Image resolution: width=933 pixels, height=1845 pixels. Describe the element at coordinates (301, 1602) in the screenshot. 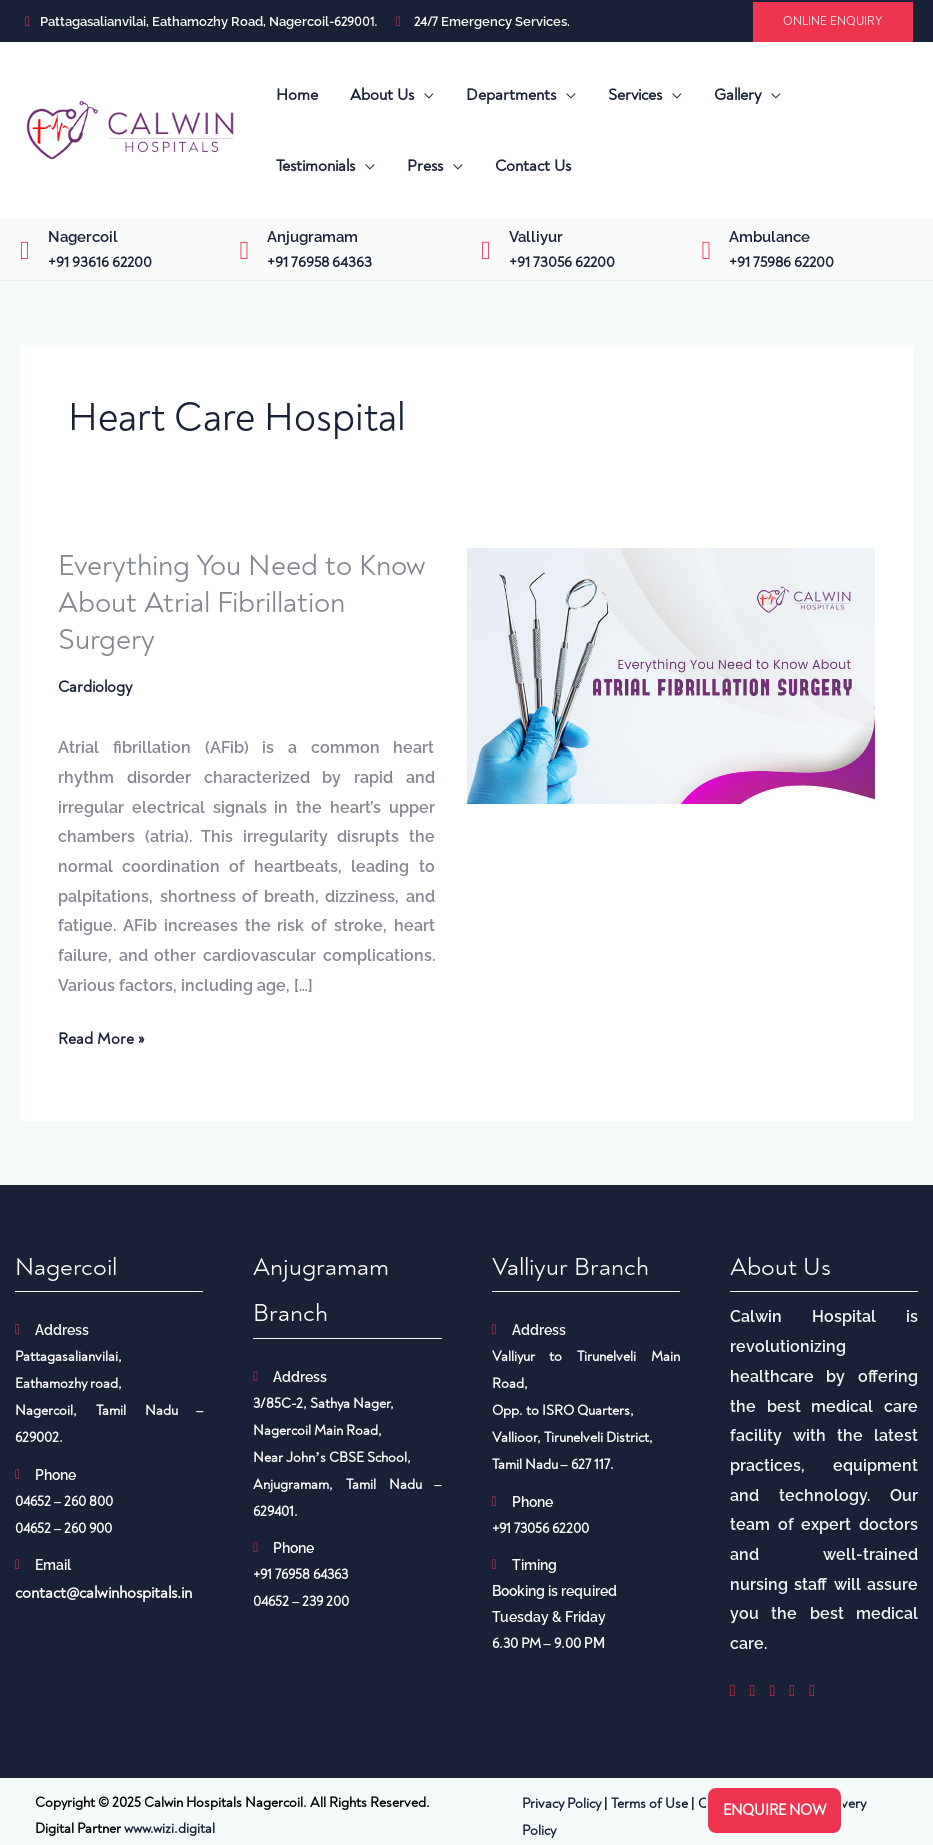

I see `04652 – 239 200` at that location.